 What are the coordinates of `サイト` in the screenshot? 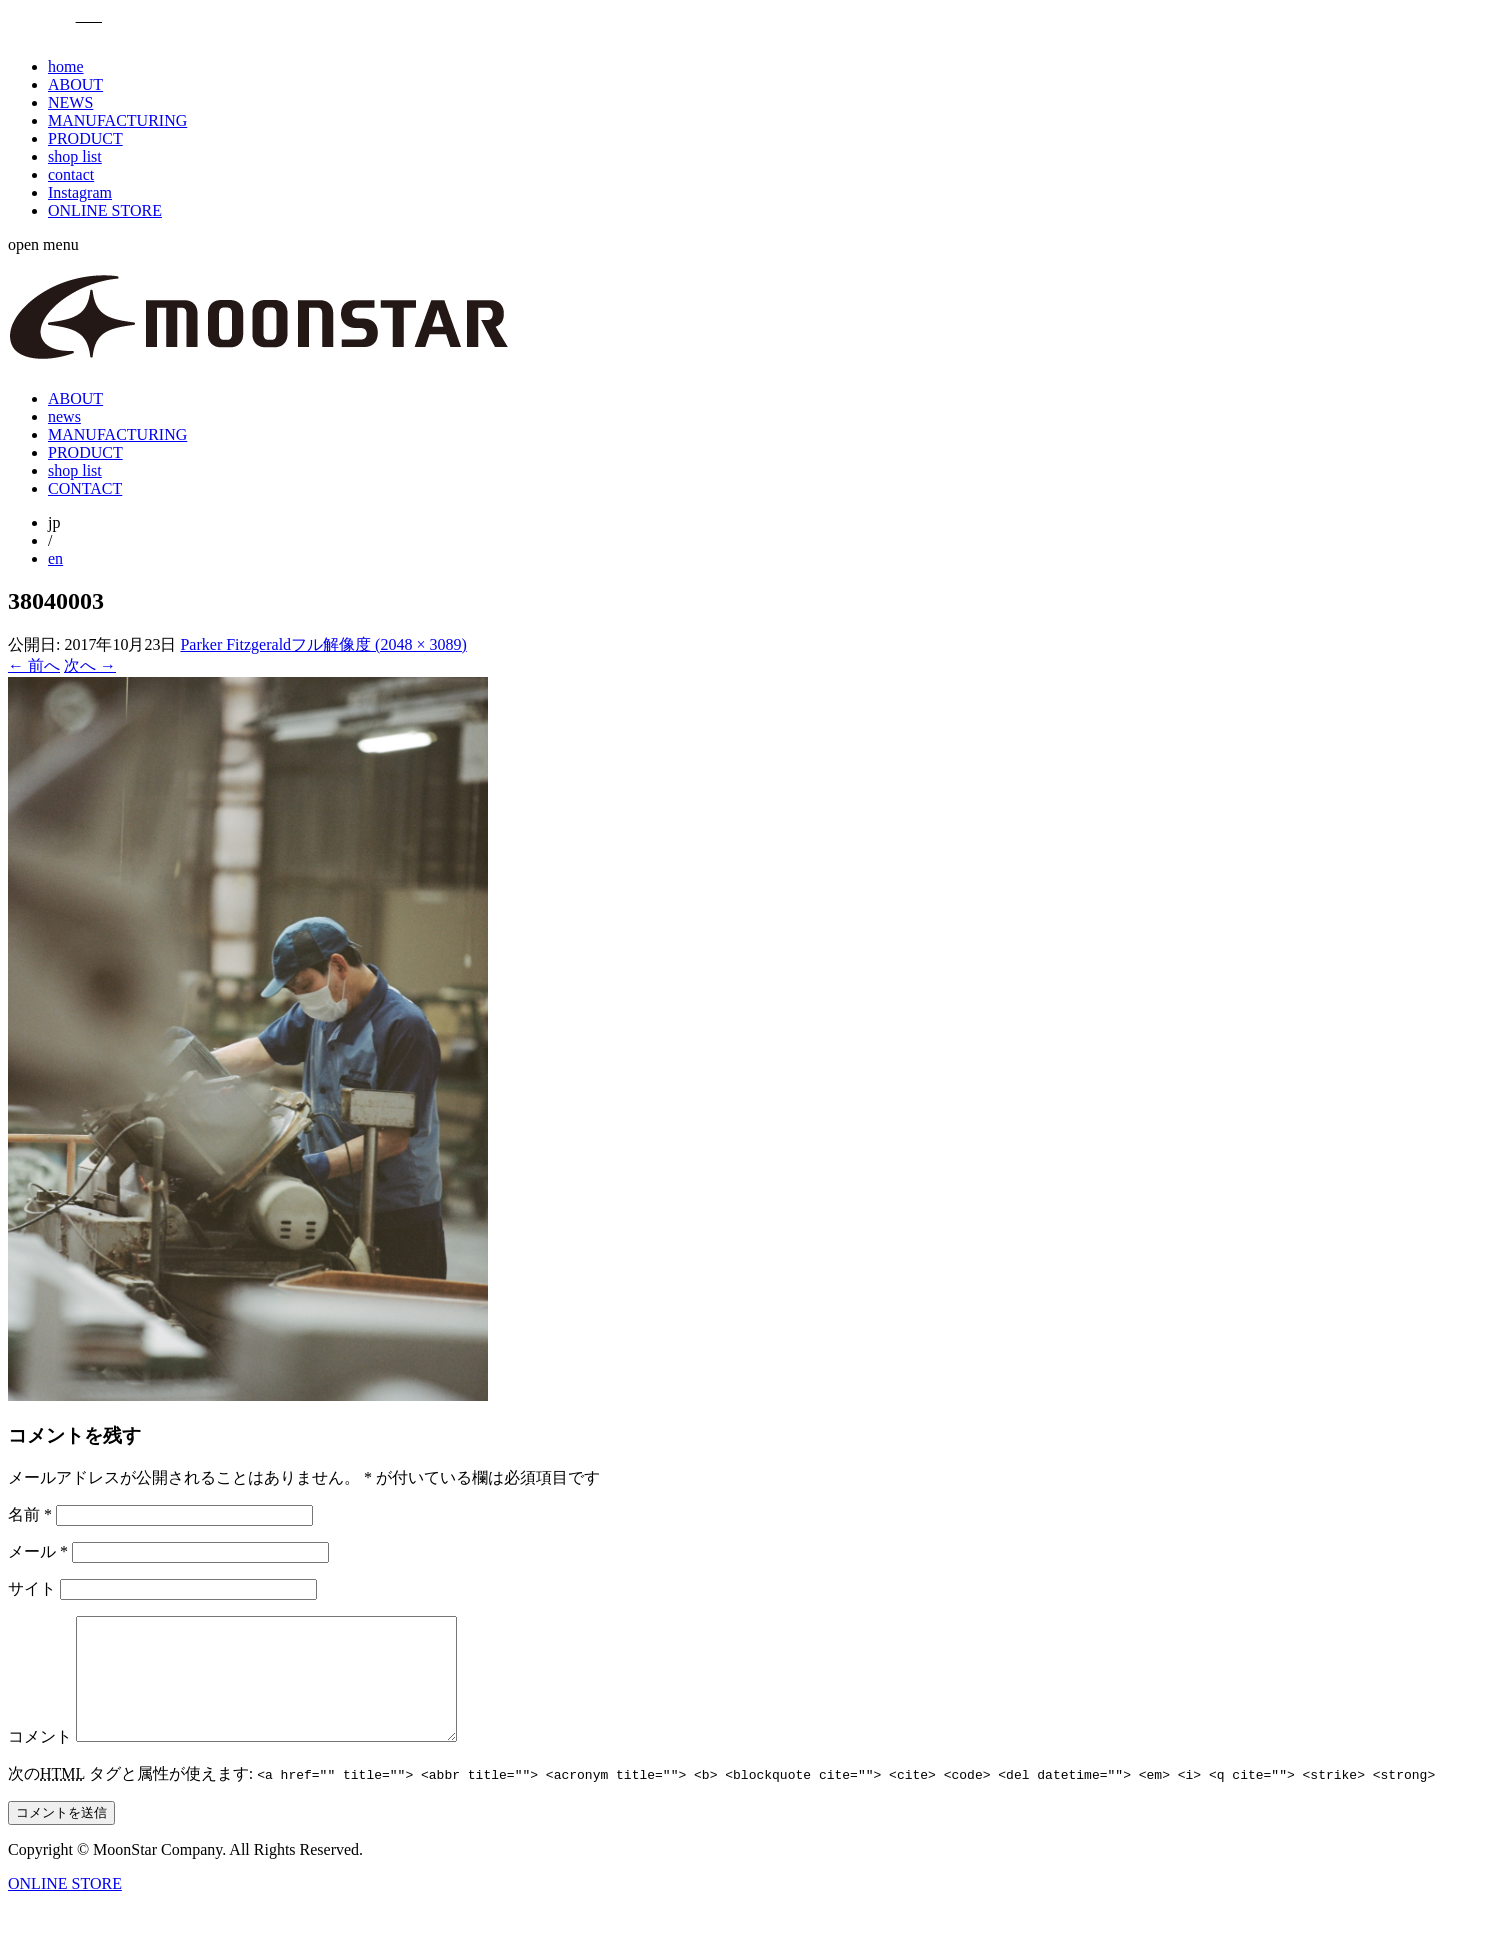 It's located at (32, 1588).